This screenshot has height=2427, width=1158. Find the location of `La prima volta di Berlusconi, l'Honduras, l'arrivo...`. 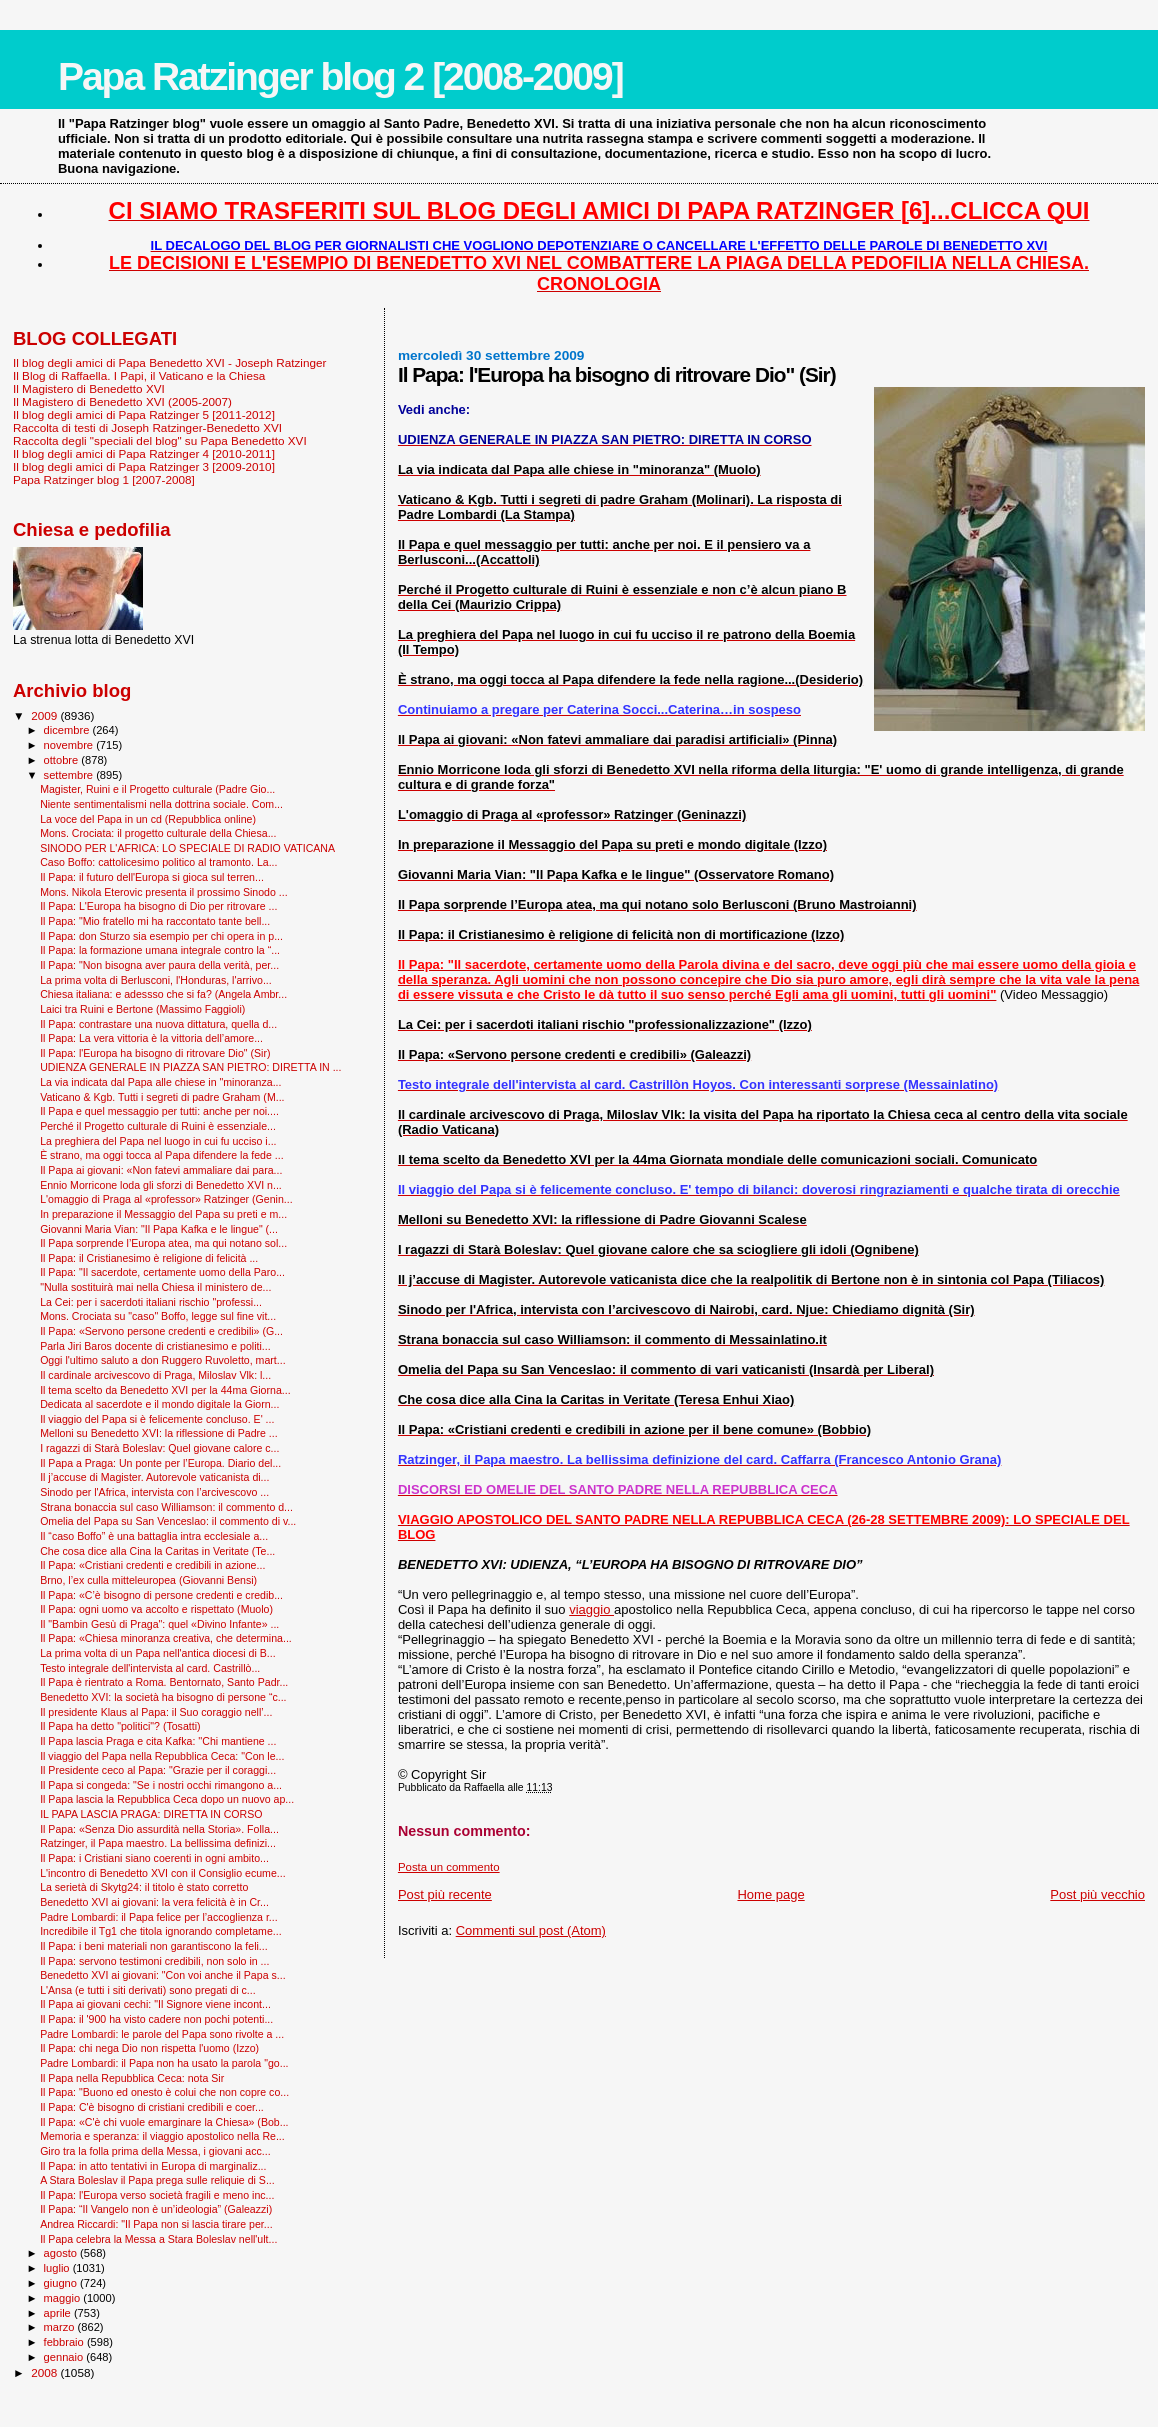

La prima volta di Berlusconi, l'Honduras, l'arrivo... is located at coordinates (156, 980).